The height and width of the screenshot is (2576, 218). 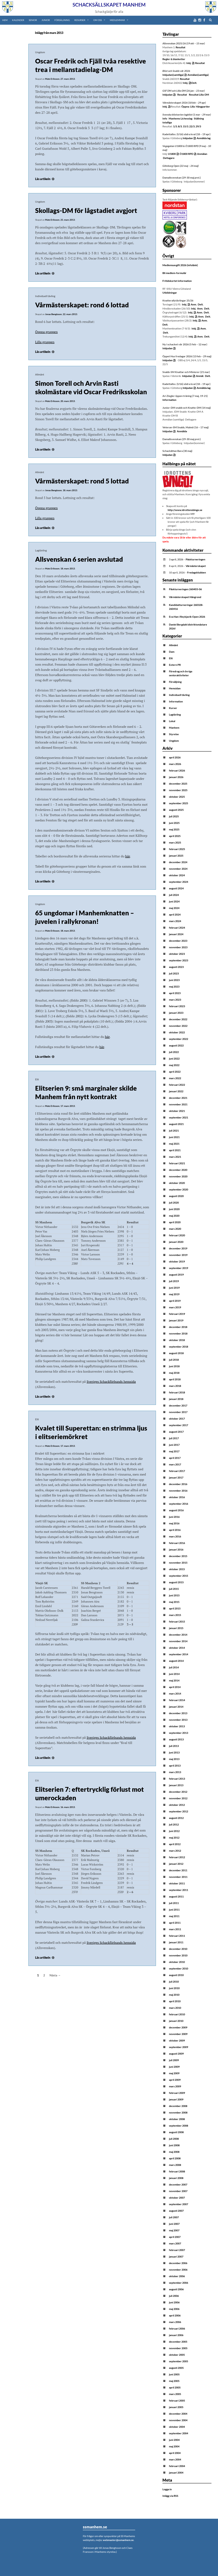 What do you see at coordinates (178, 2413) in the screenshot?
I see `december 2004` at bounding box center [178, 2413].